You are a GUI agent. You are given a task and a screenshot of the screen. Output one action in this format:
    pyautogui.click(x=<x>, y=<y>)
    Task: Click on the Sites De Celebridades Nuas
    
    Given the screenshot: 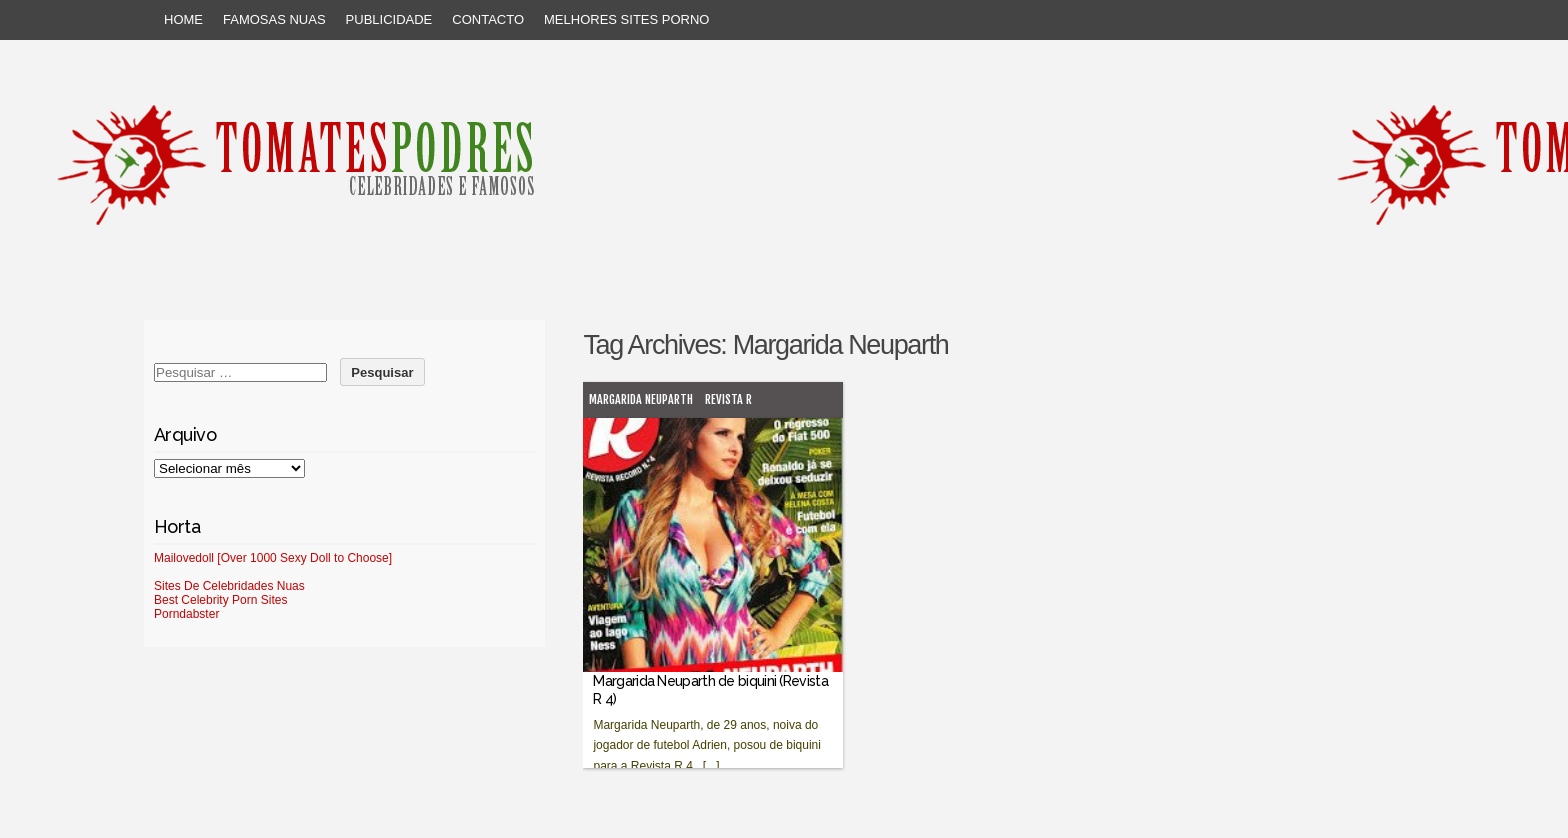 What is the action you would take?
    pyautogui.click(x=229, y=586)
    